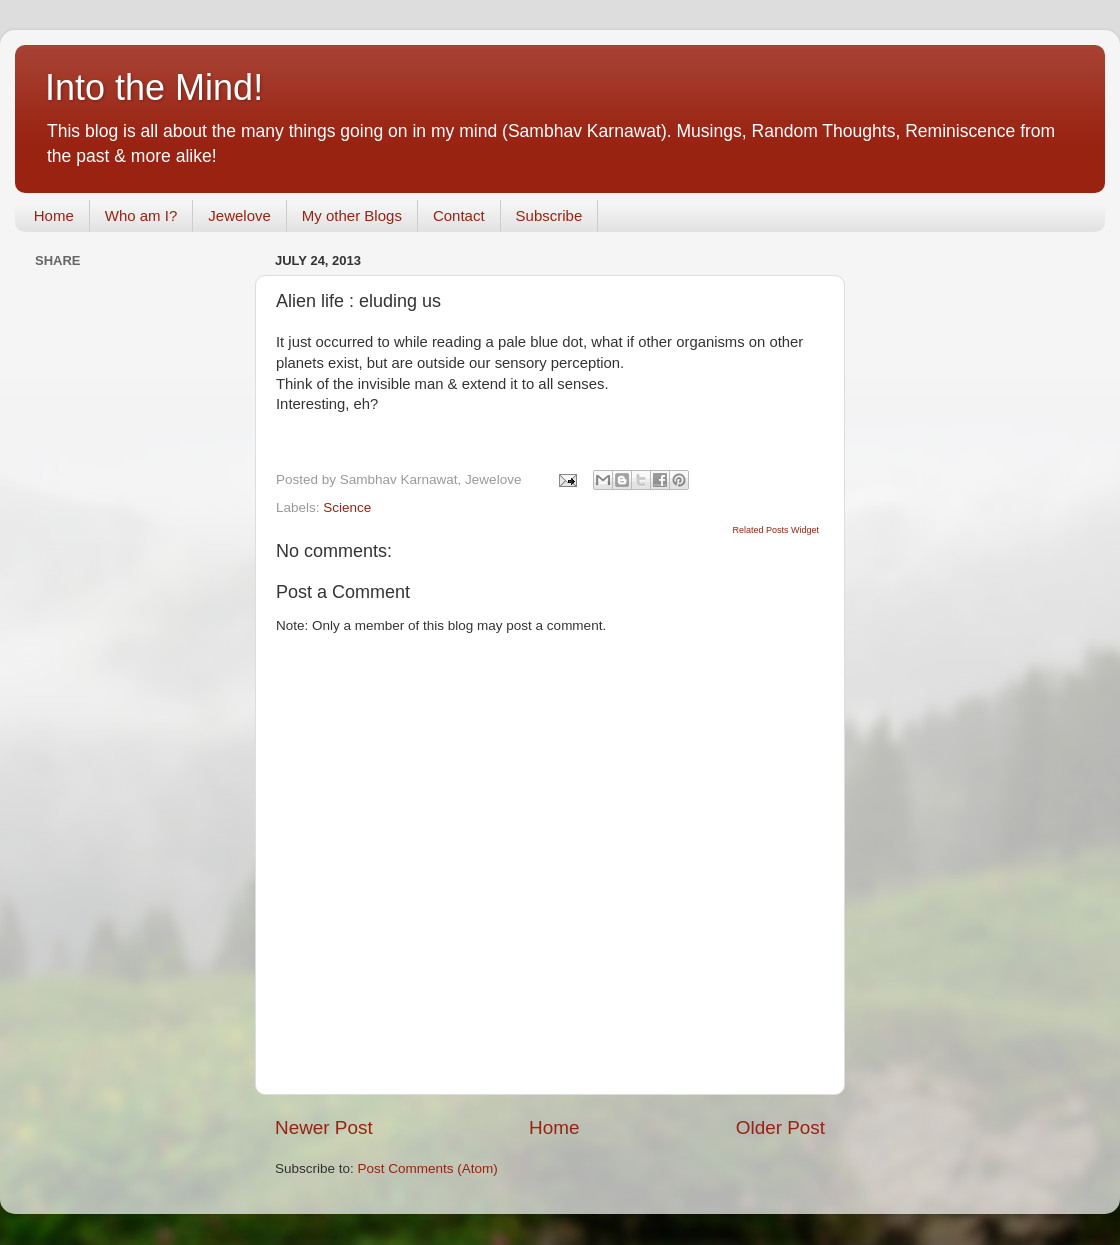 The image size is (1120, 1245). What do you see at coordinates (239, 215) in the screenshot?
I see `Jewelove` at bounding box center [239, 215].